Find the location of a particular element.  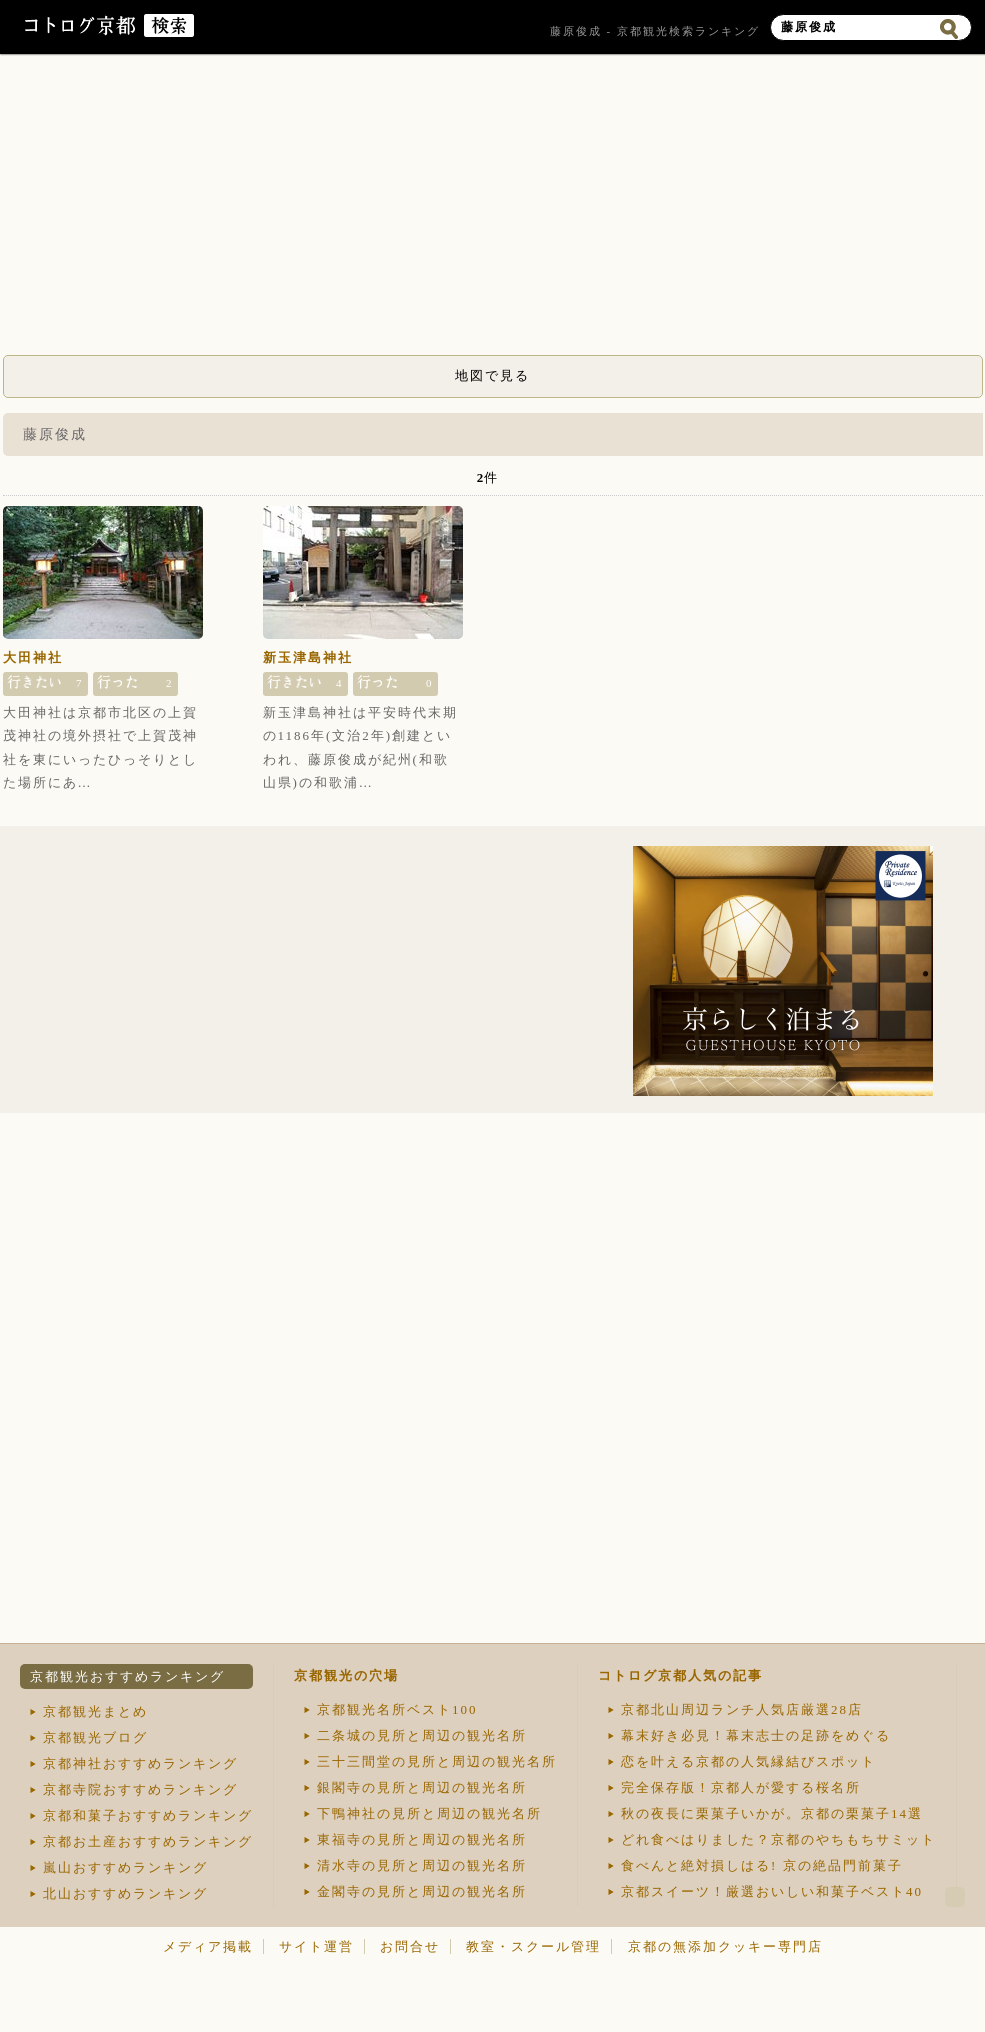

三十三間堂の見所と周辺の観光名所 is located at coordinates (437, 1761).